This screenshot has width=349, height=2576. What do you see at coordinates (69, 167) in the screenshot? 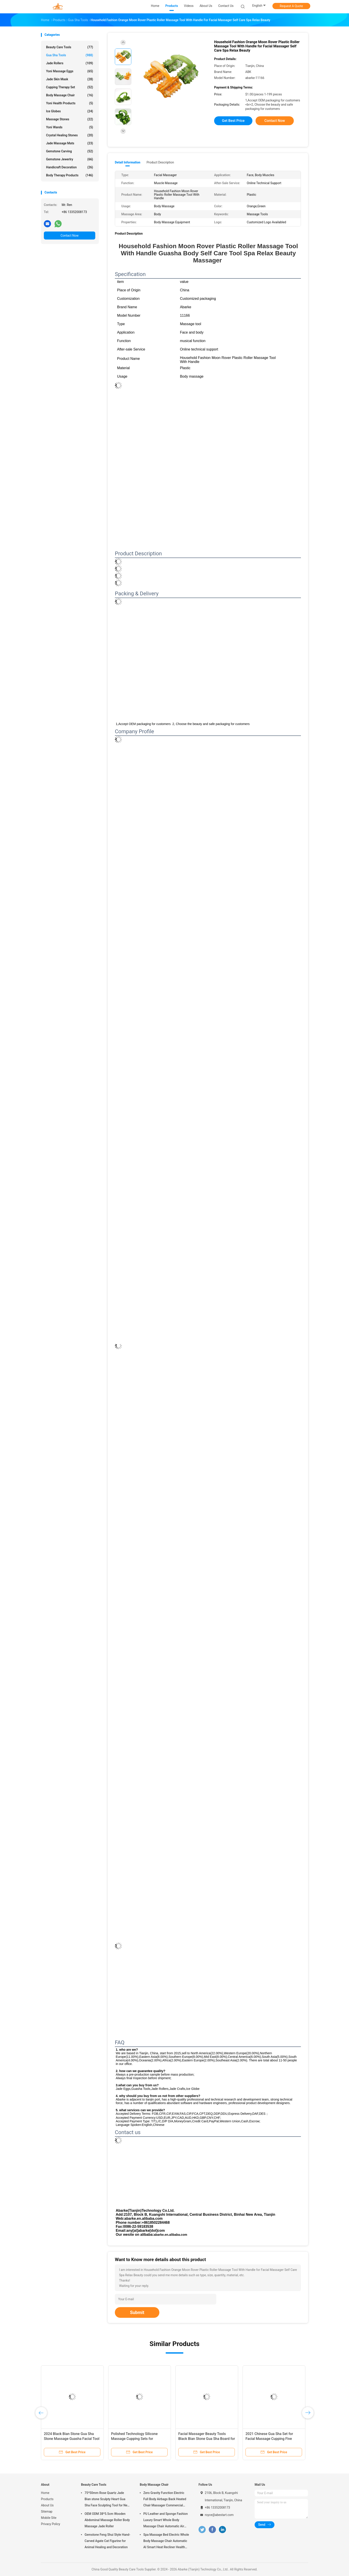
I see `Handicraft Decoration` at bounding box center [69, 167].